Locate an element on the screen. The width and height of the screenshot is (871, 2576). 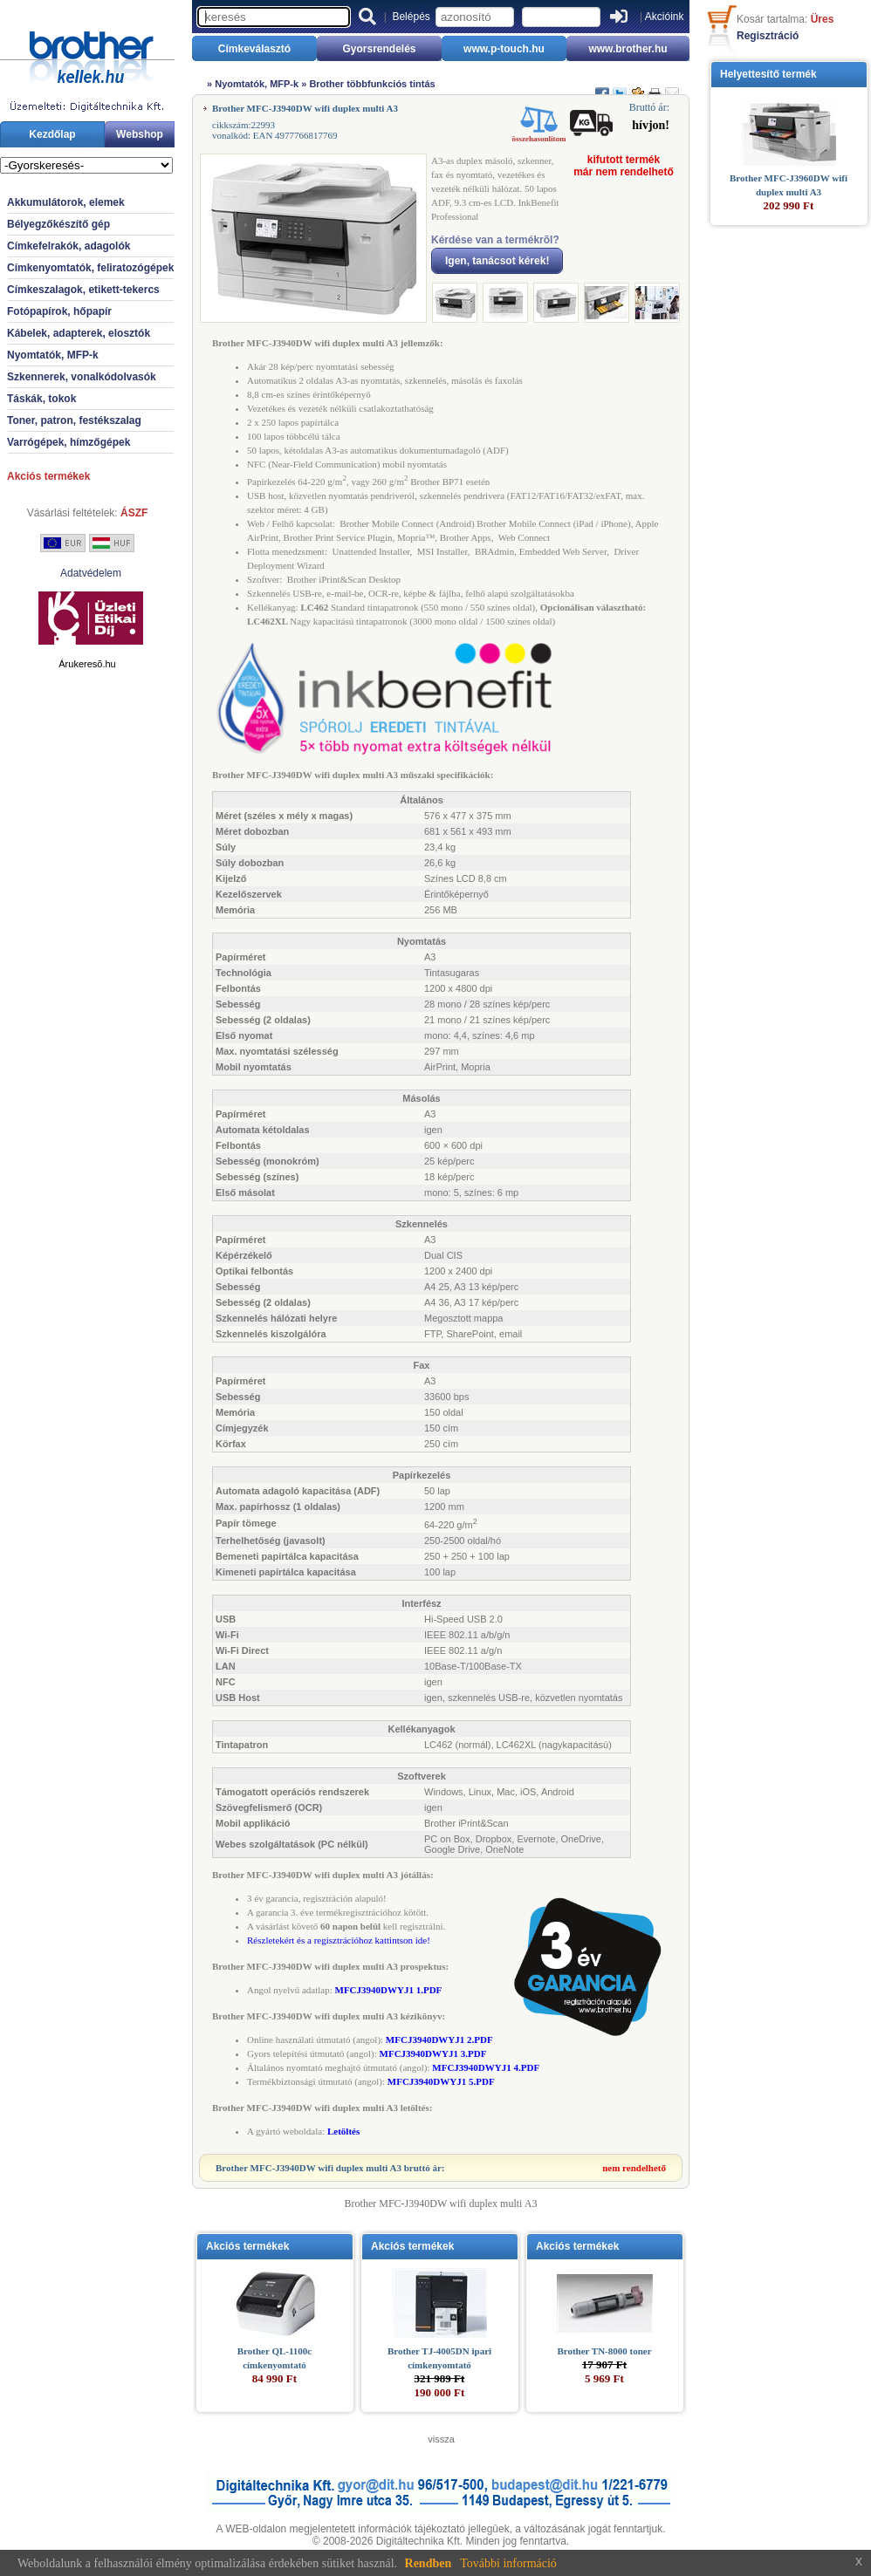
Adatvédelem is located at coordinates (90, 573).